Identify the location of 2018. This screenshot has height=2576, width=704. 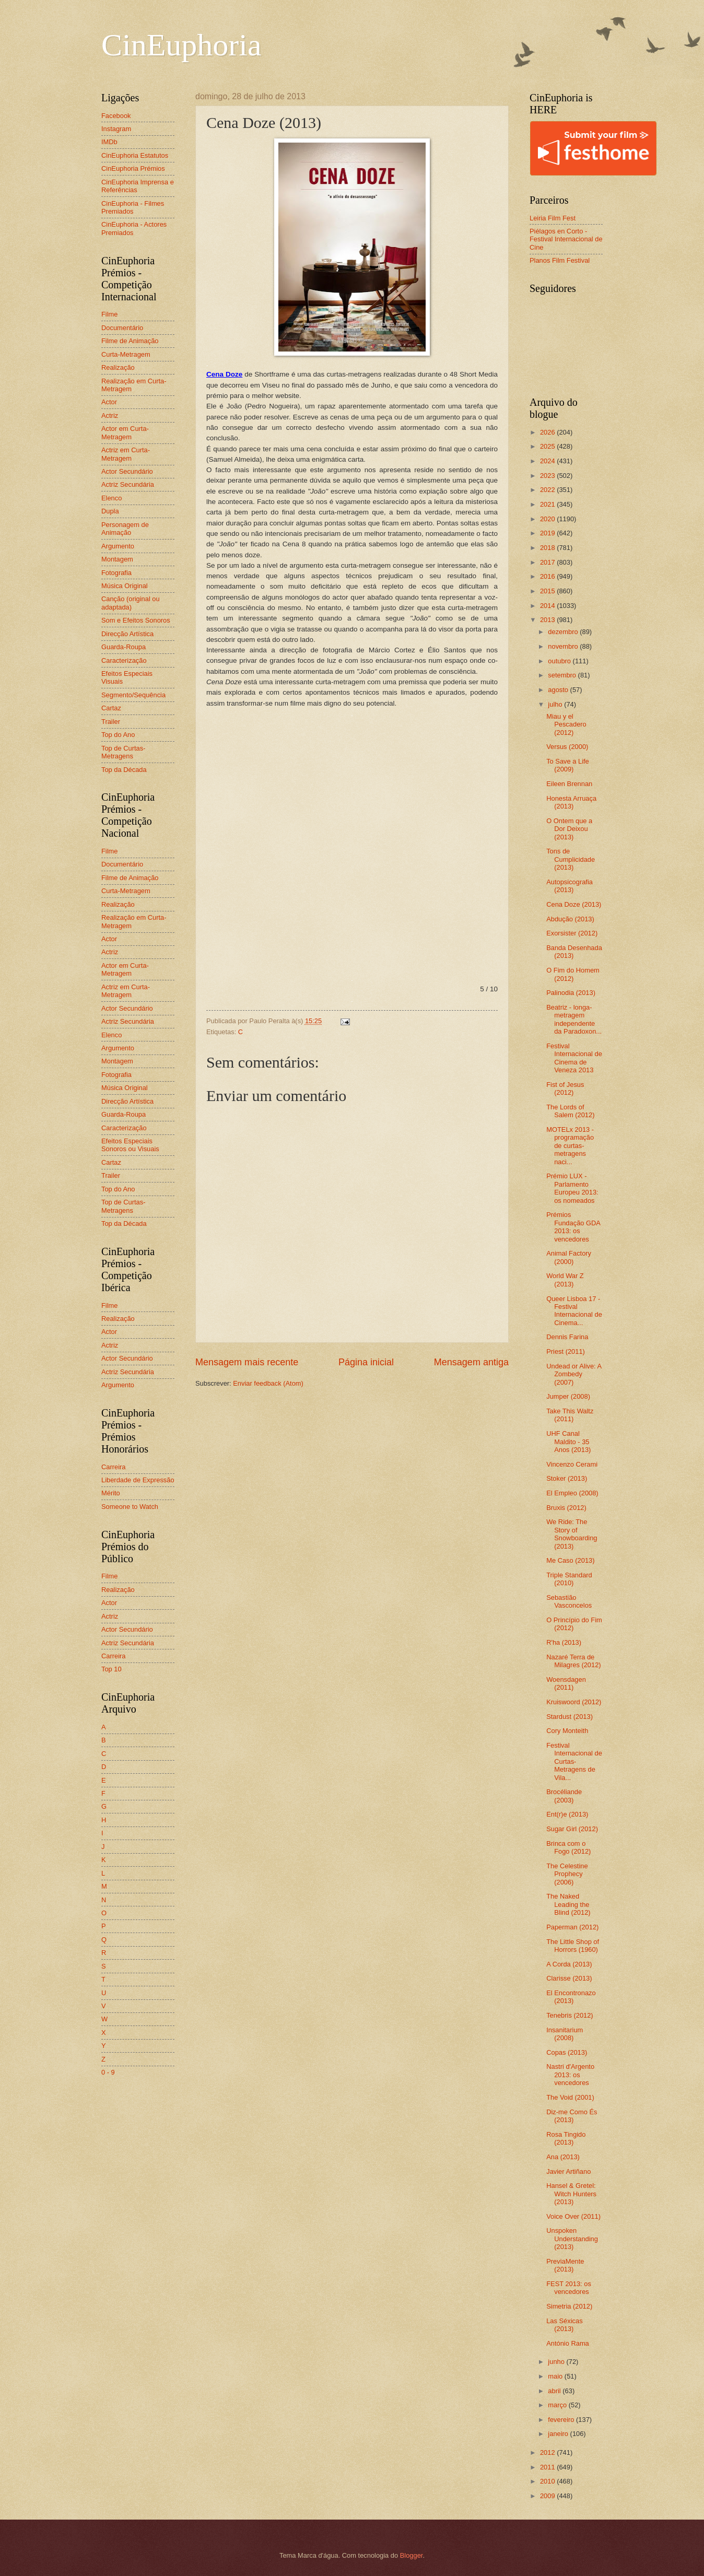
(548, 548).